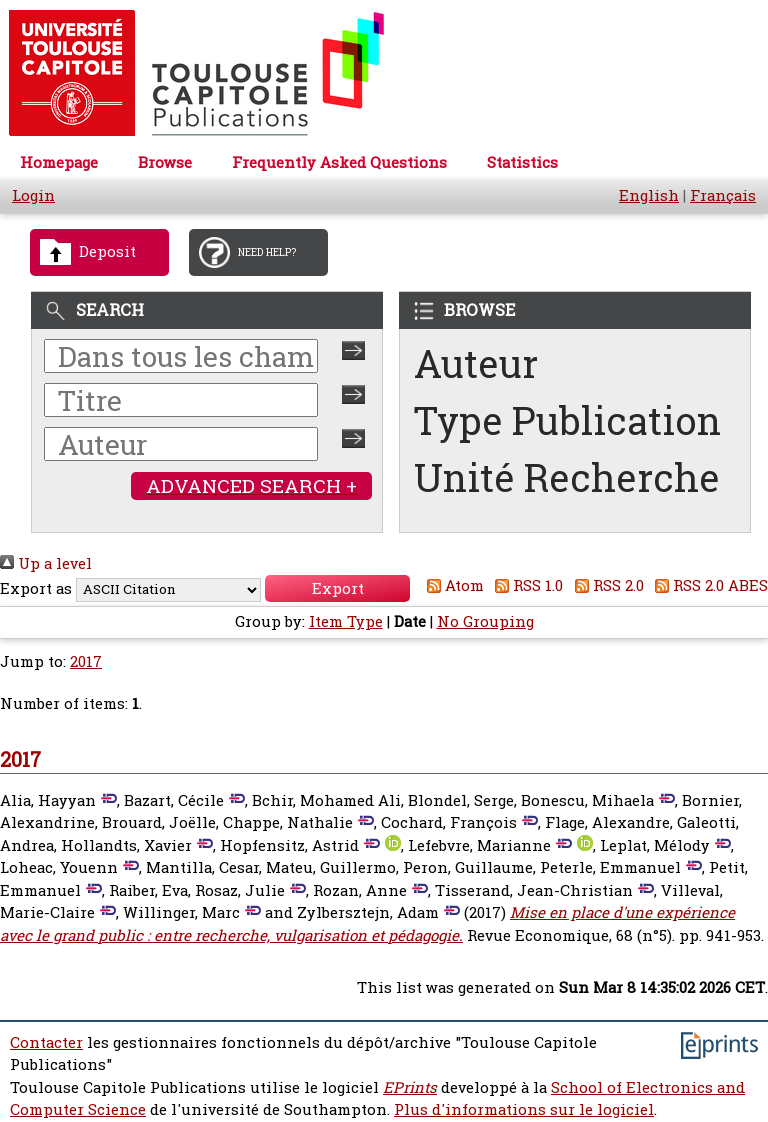 This screenshot has width=768, height=1122. I want to click on English, so click(649, 195).